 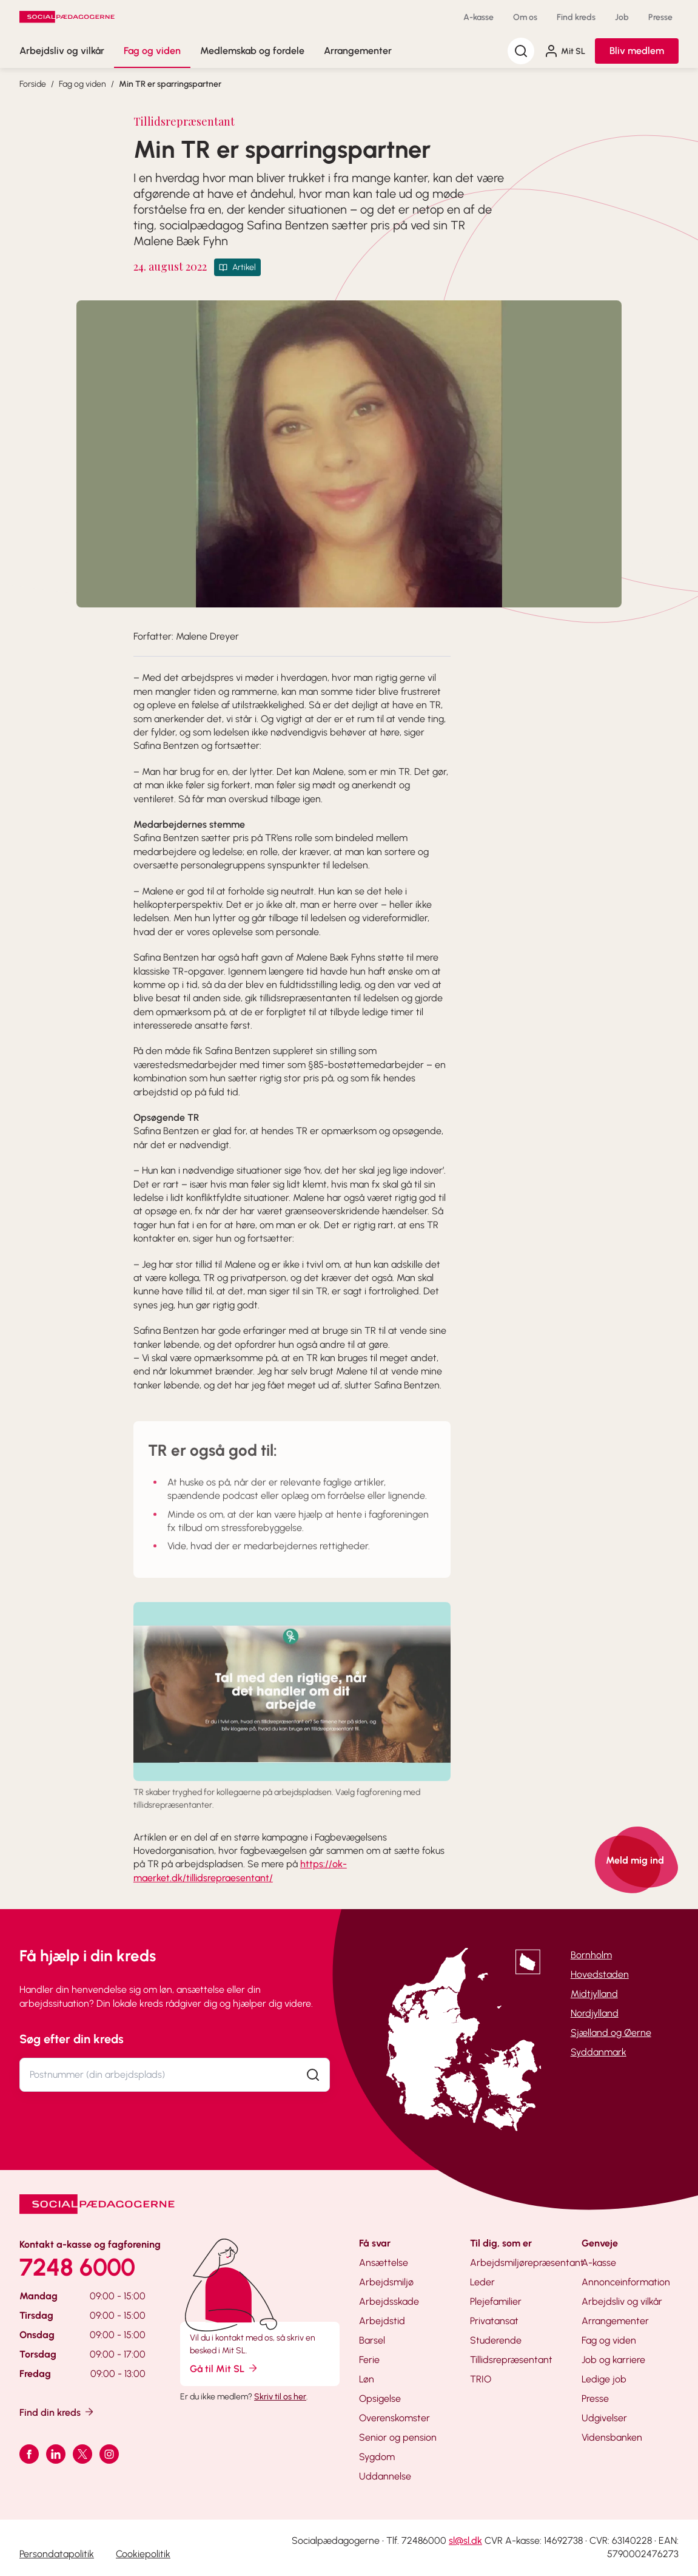 I want to click on Bliv medlem, so click(x=636, y=50).